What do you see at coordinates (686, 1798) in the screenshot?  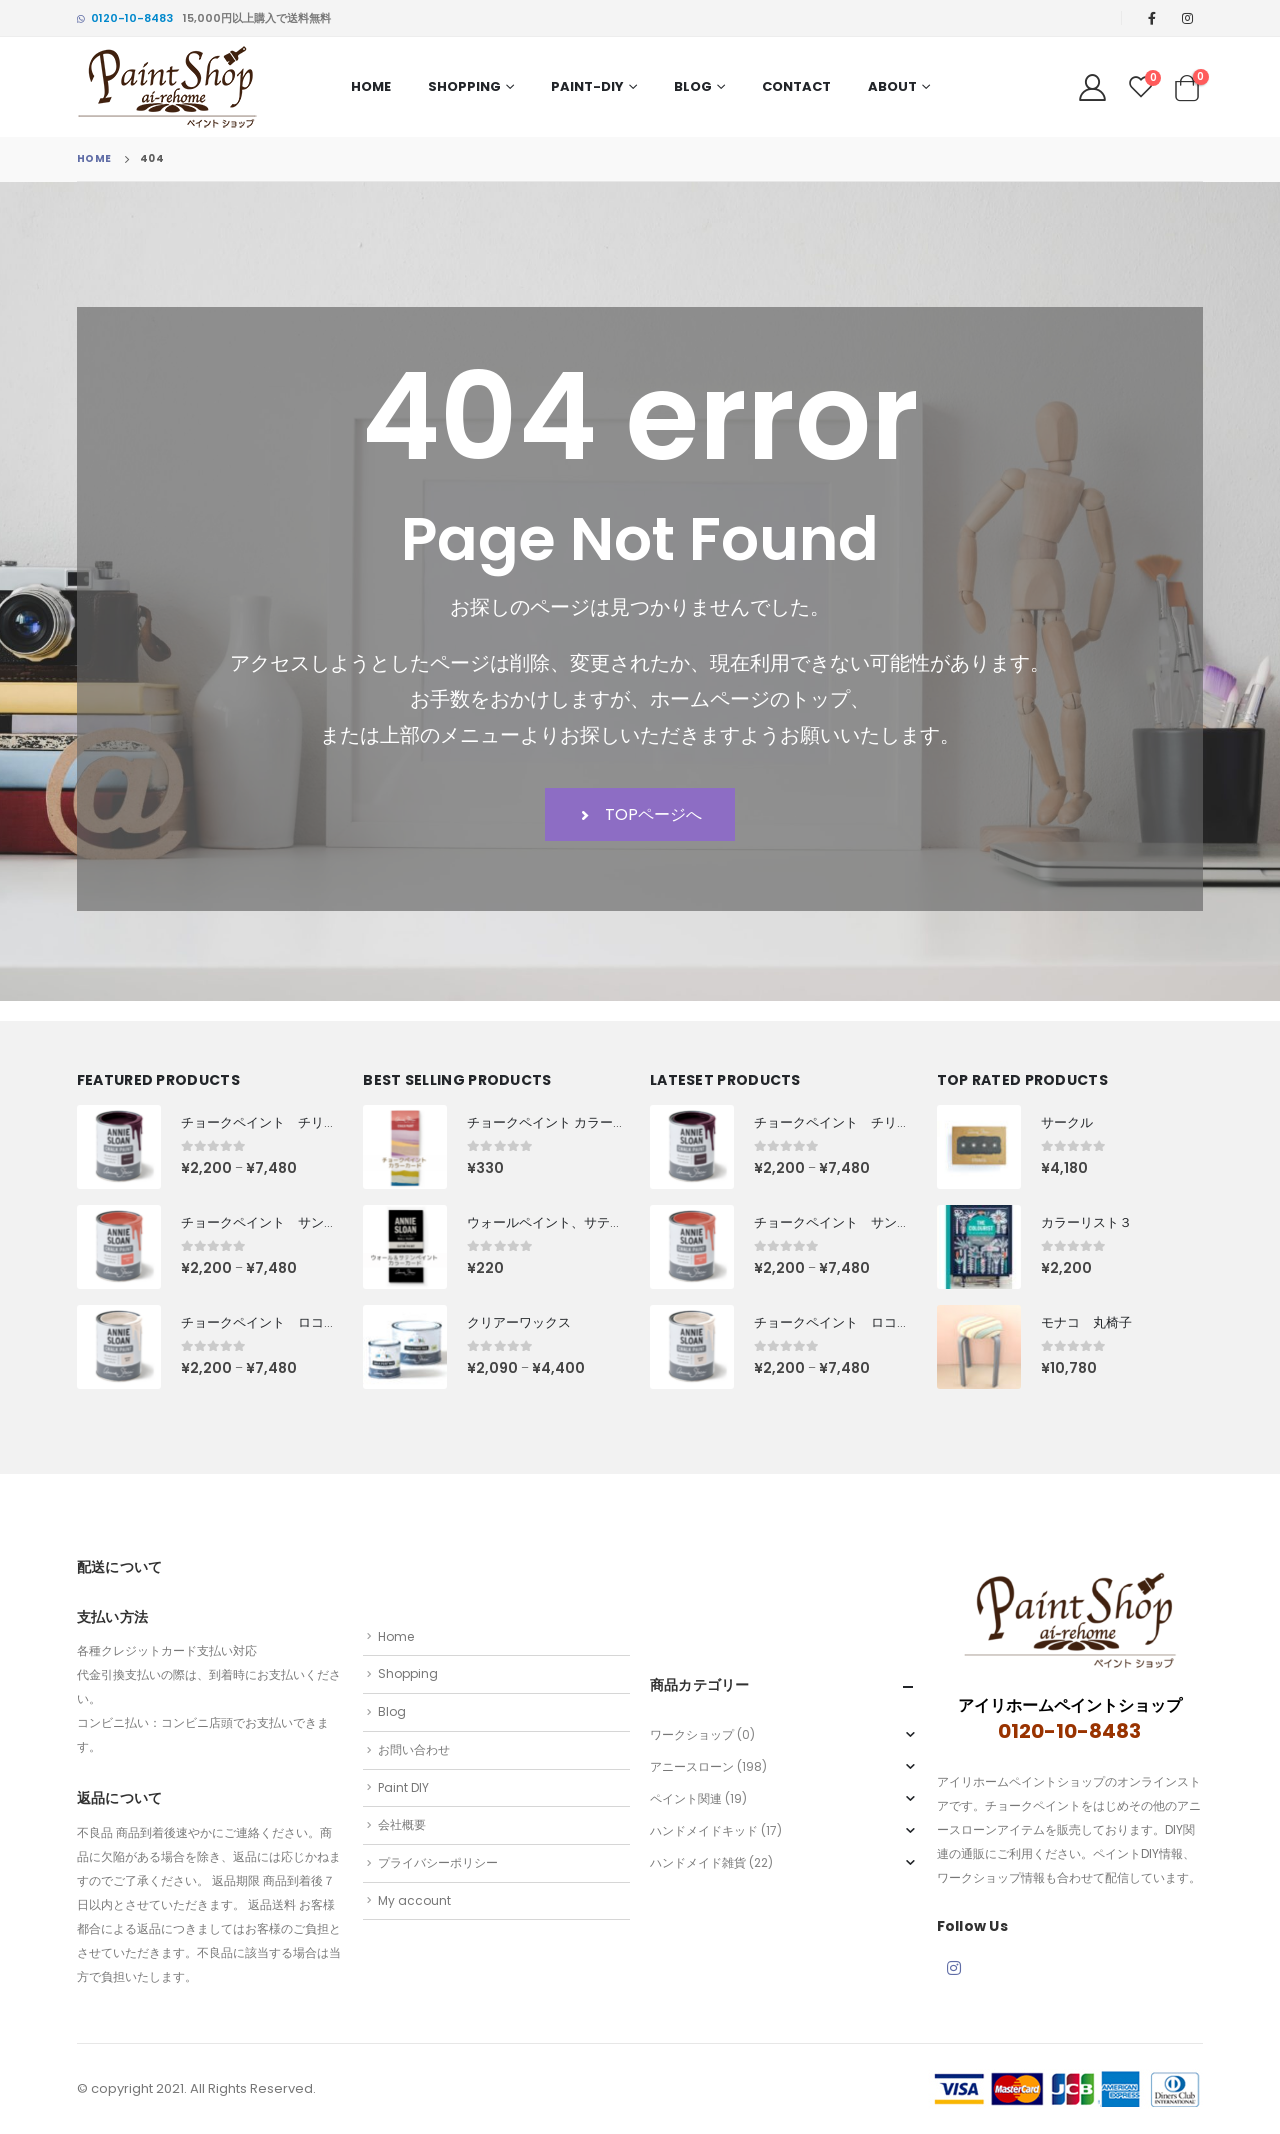 I see `ペイント関連` at bounding box center [686, 1798].